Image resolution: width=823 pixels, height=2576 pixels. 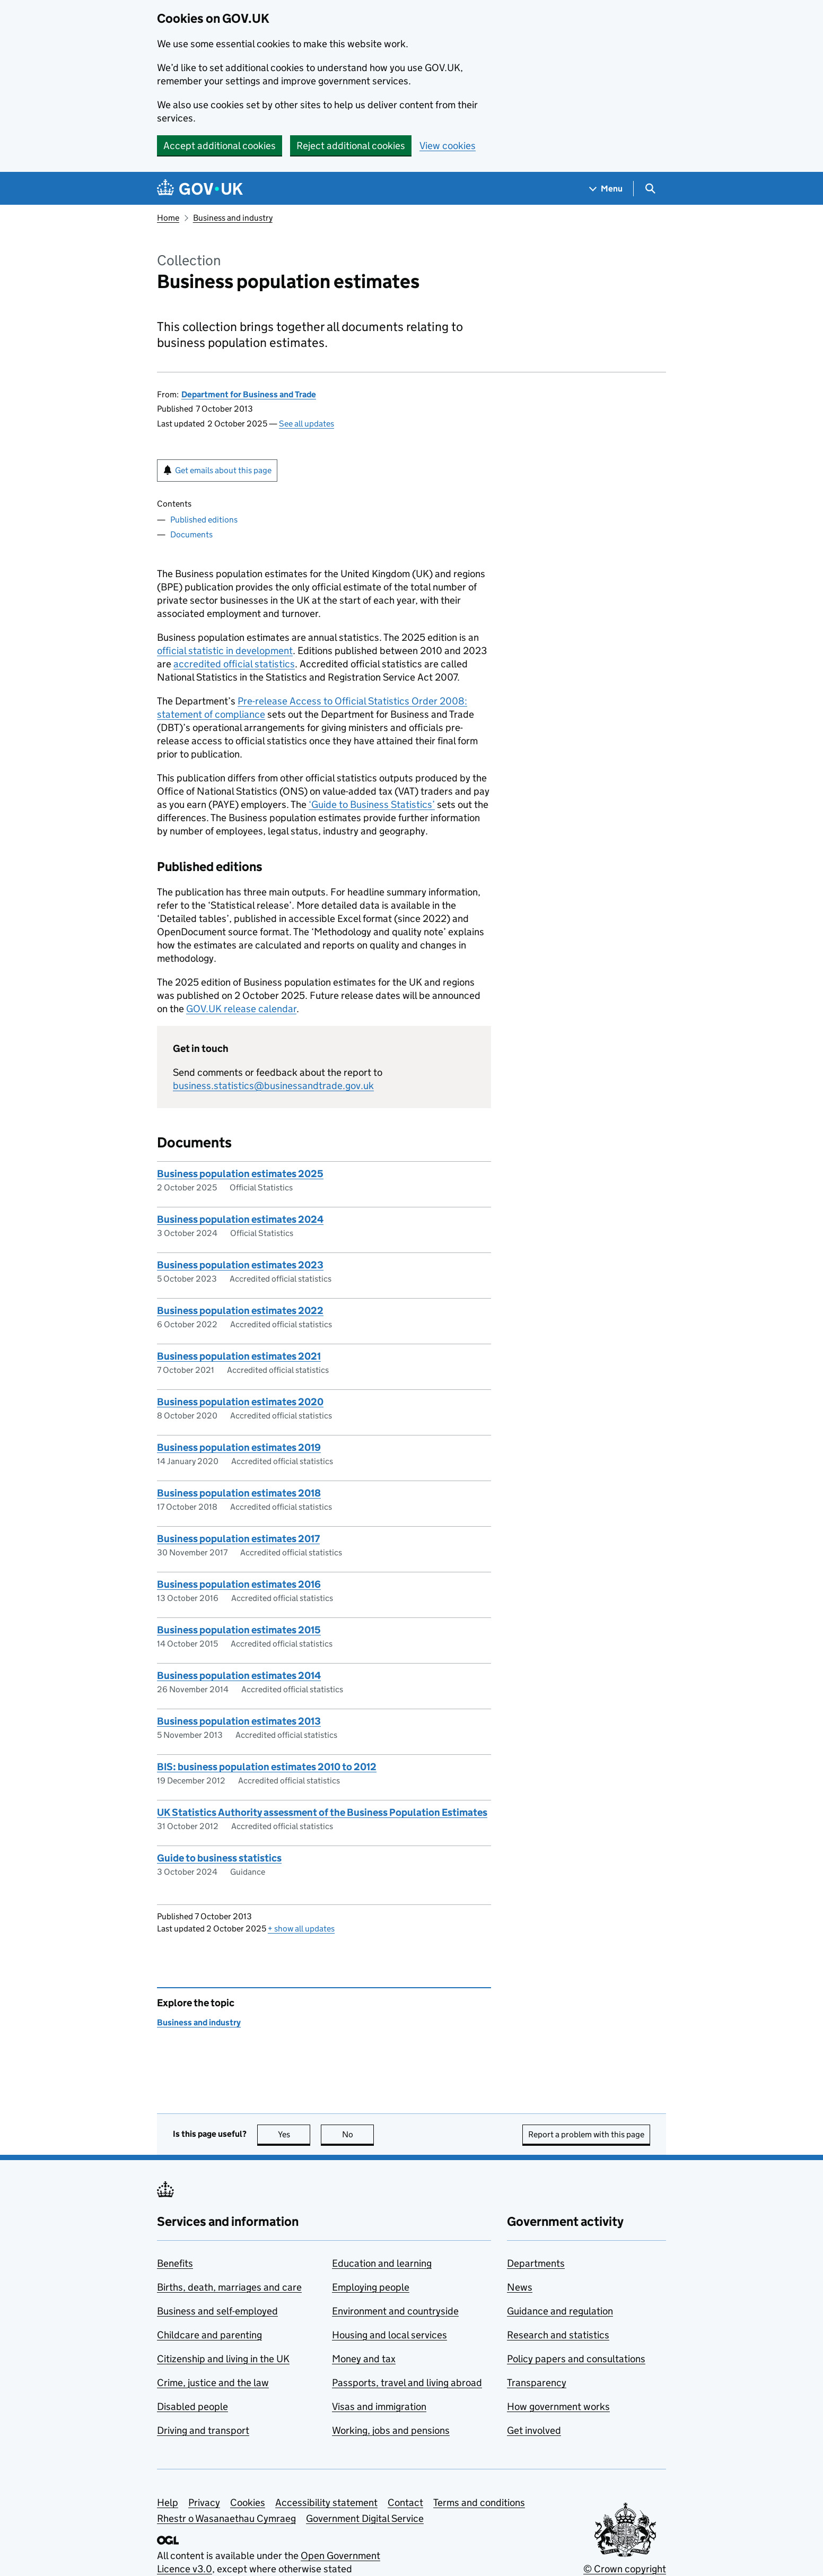 I want to click on Business population estimates 2014, so click(x=239, y=1675).